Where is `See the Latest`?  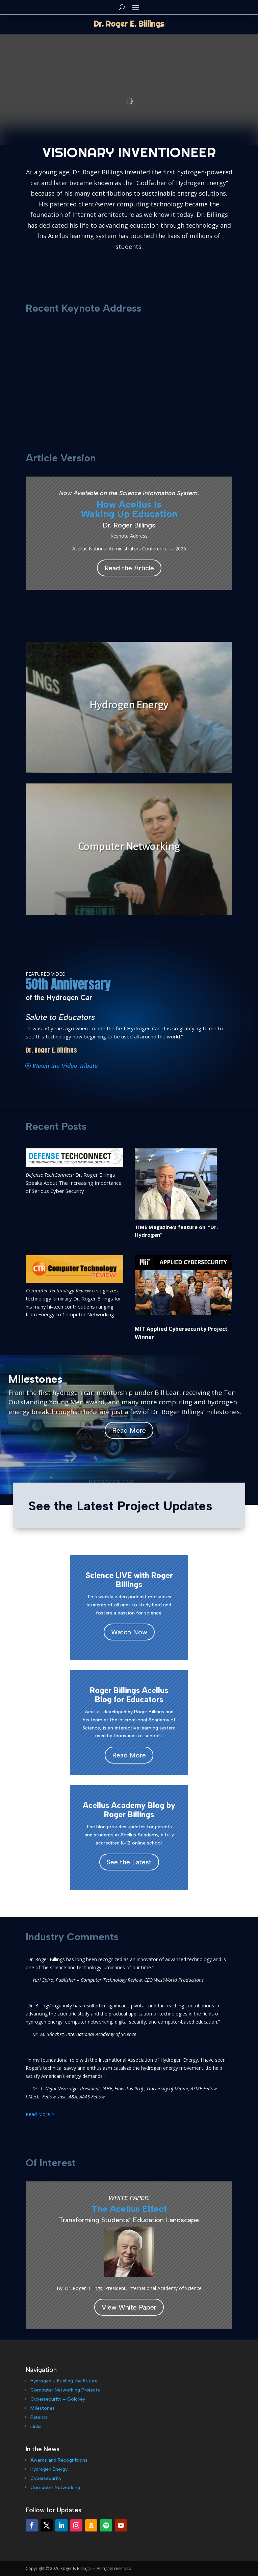
See the Latest is located at coordinates (129, 1862).